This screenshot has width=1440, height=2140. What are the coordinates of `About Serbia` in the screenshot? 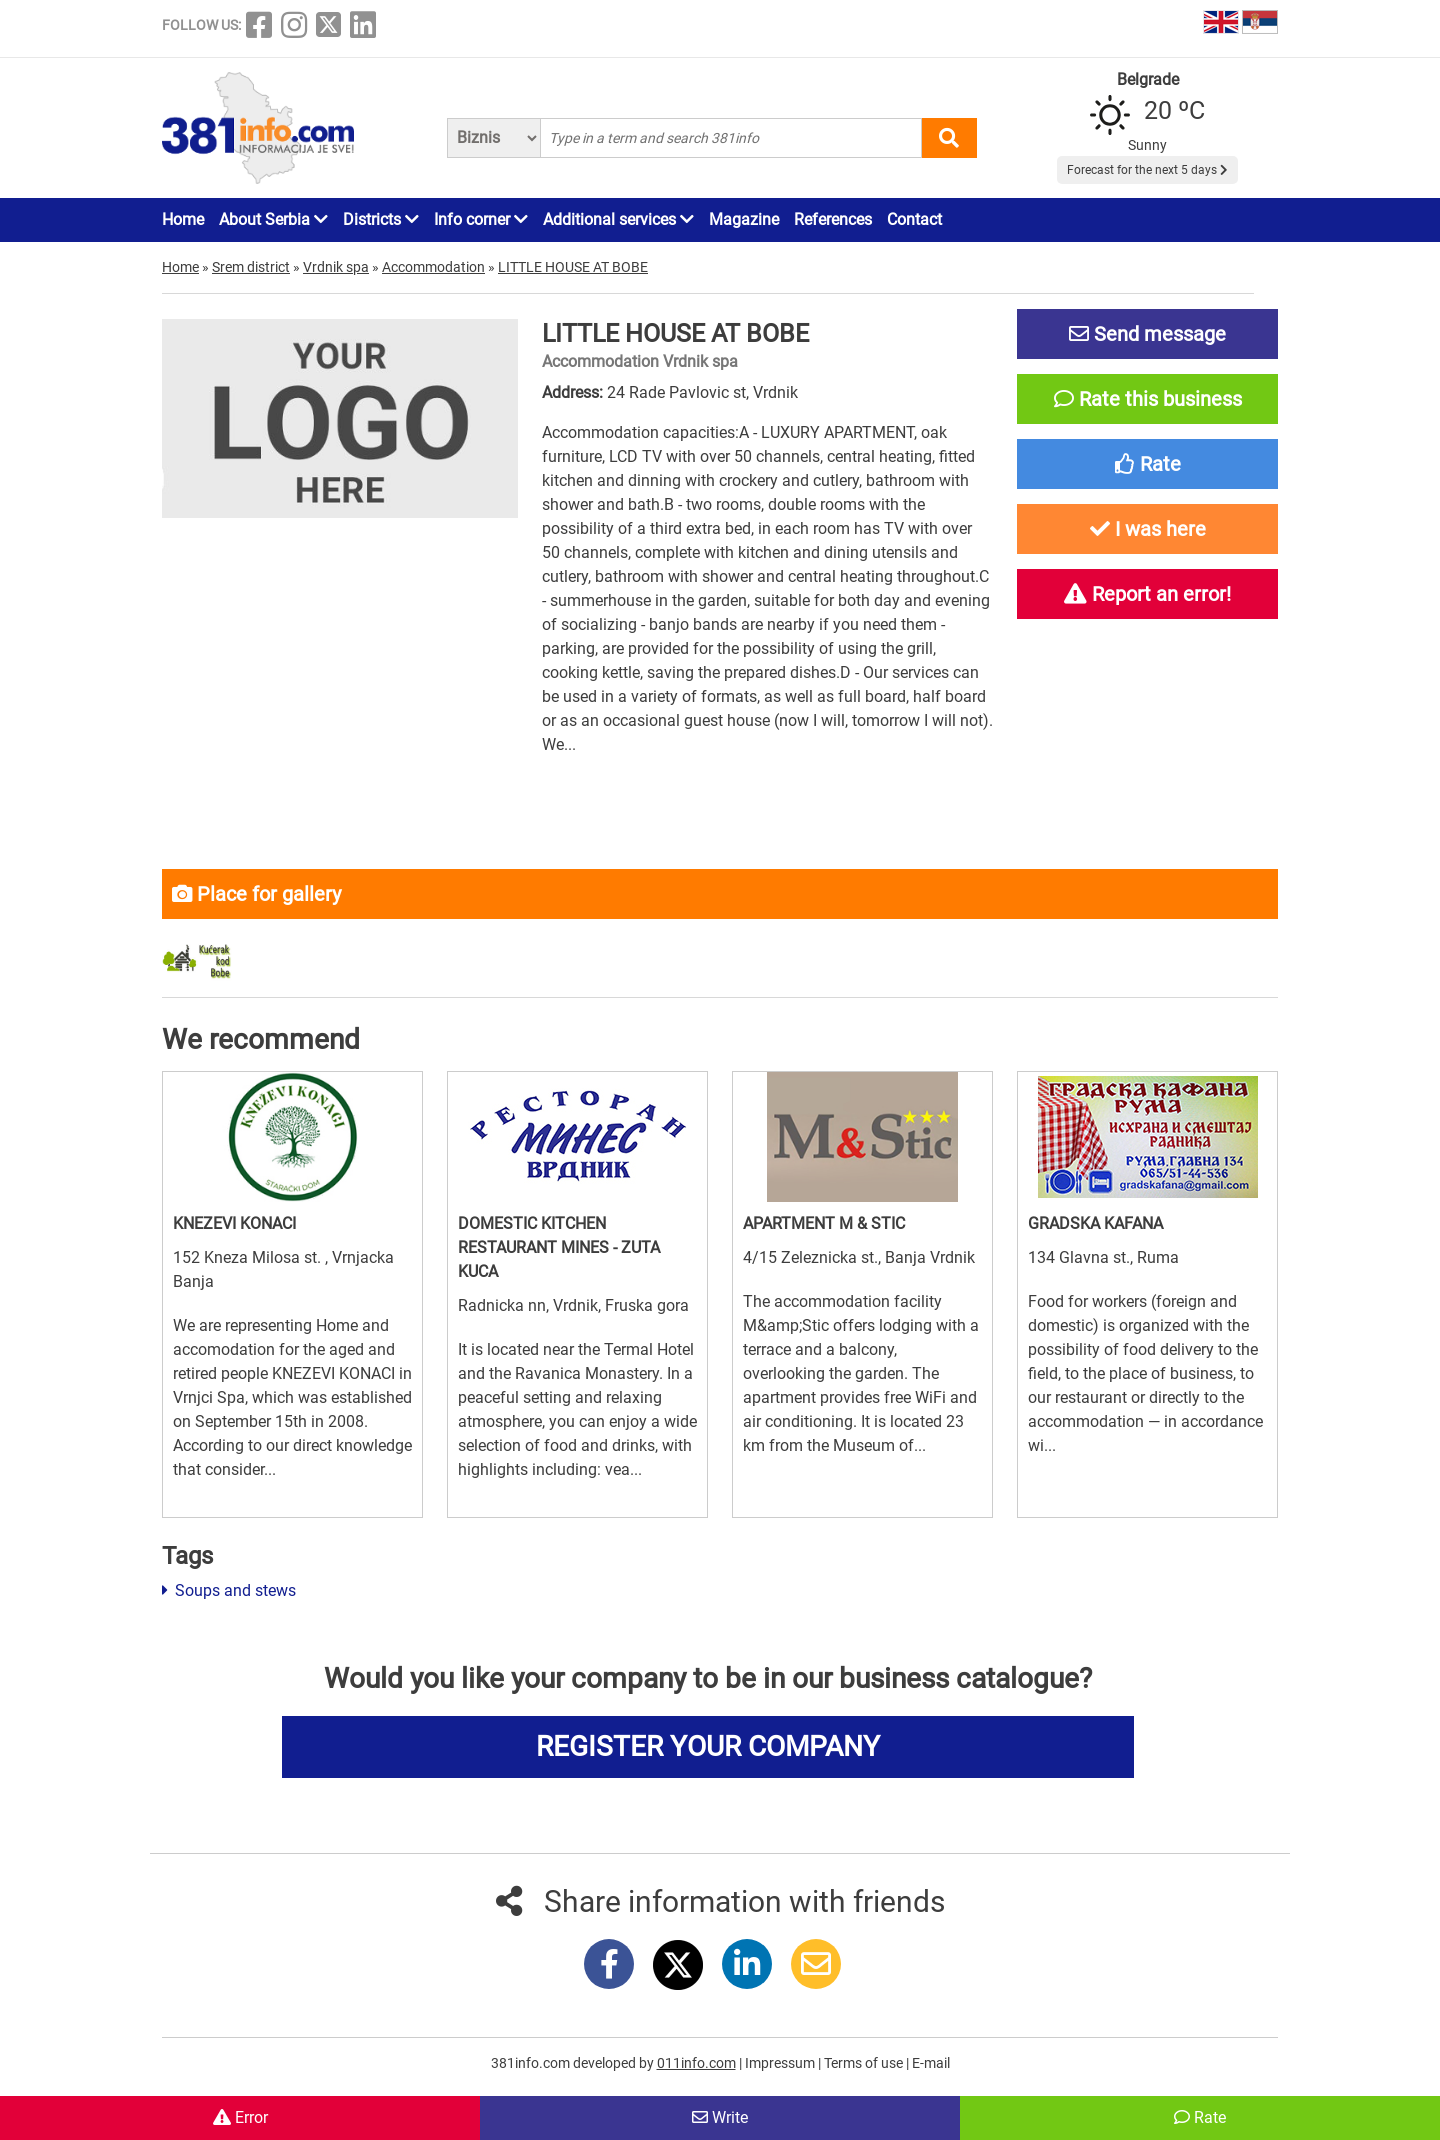 It's located at (273, 219).